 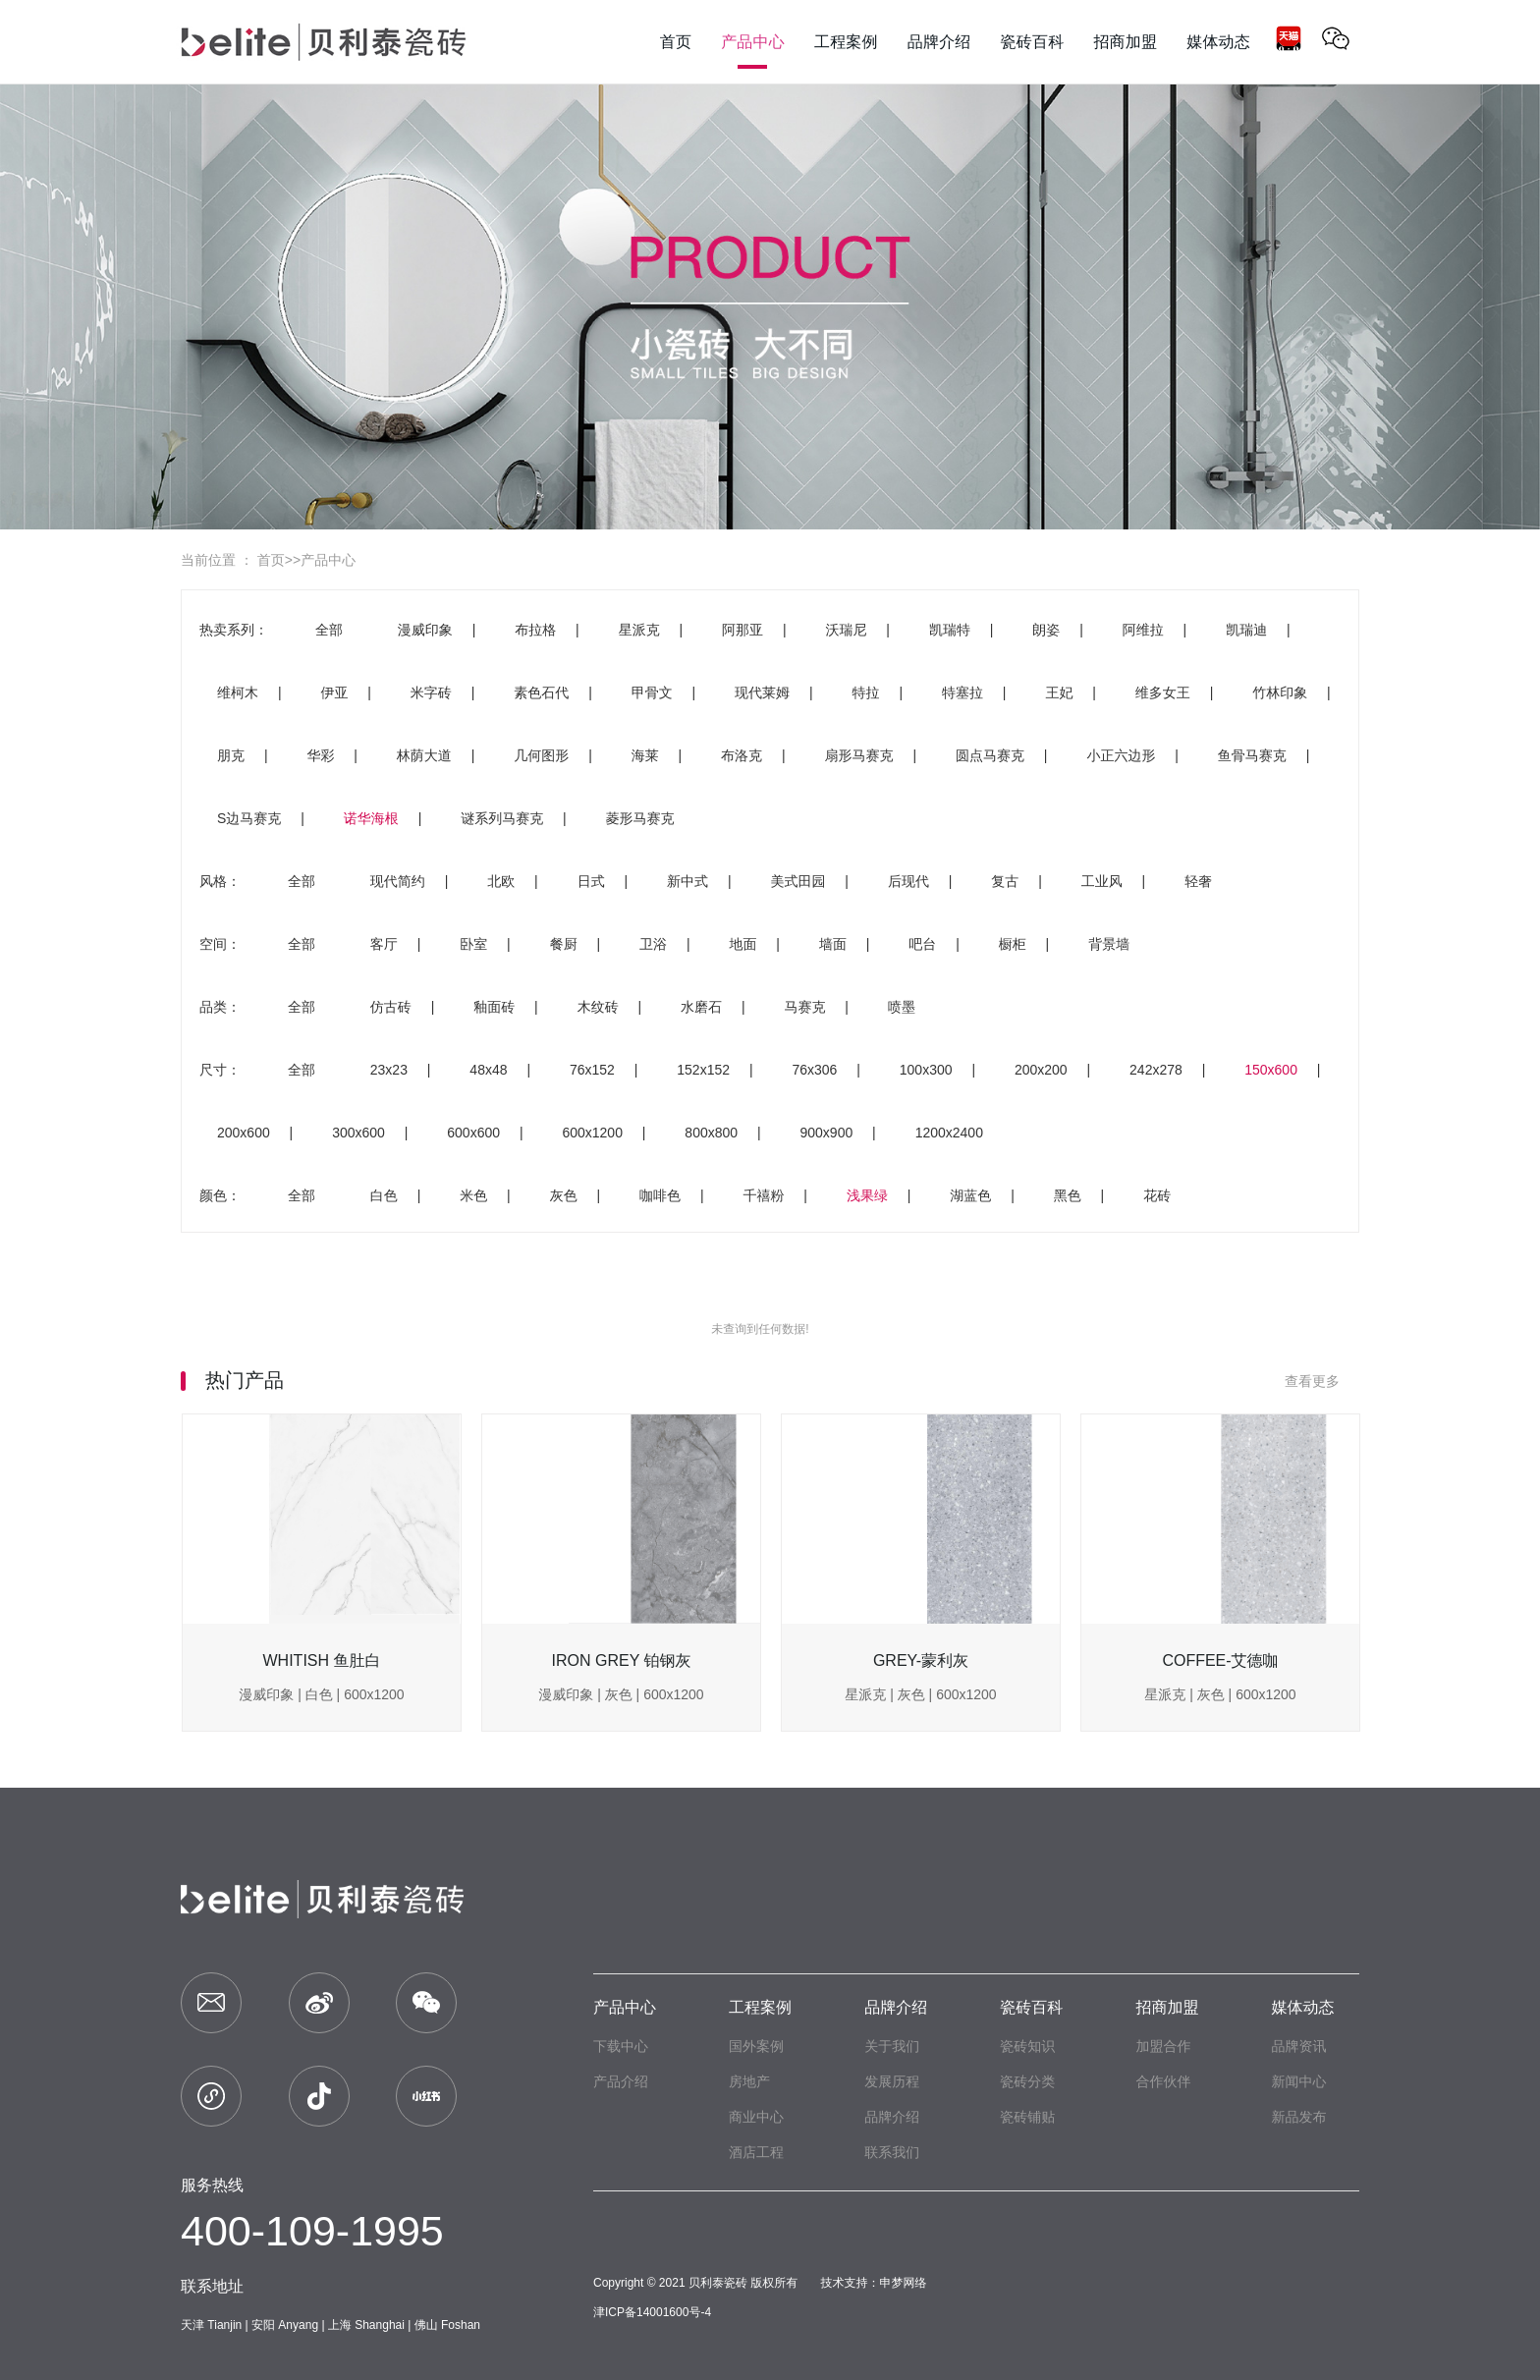 I want to click on 釉面砖, so click(x=494, y=1007).